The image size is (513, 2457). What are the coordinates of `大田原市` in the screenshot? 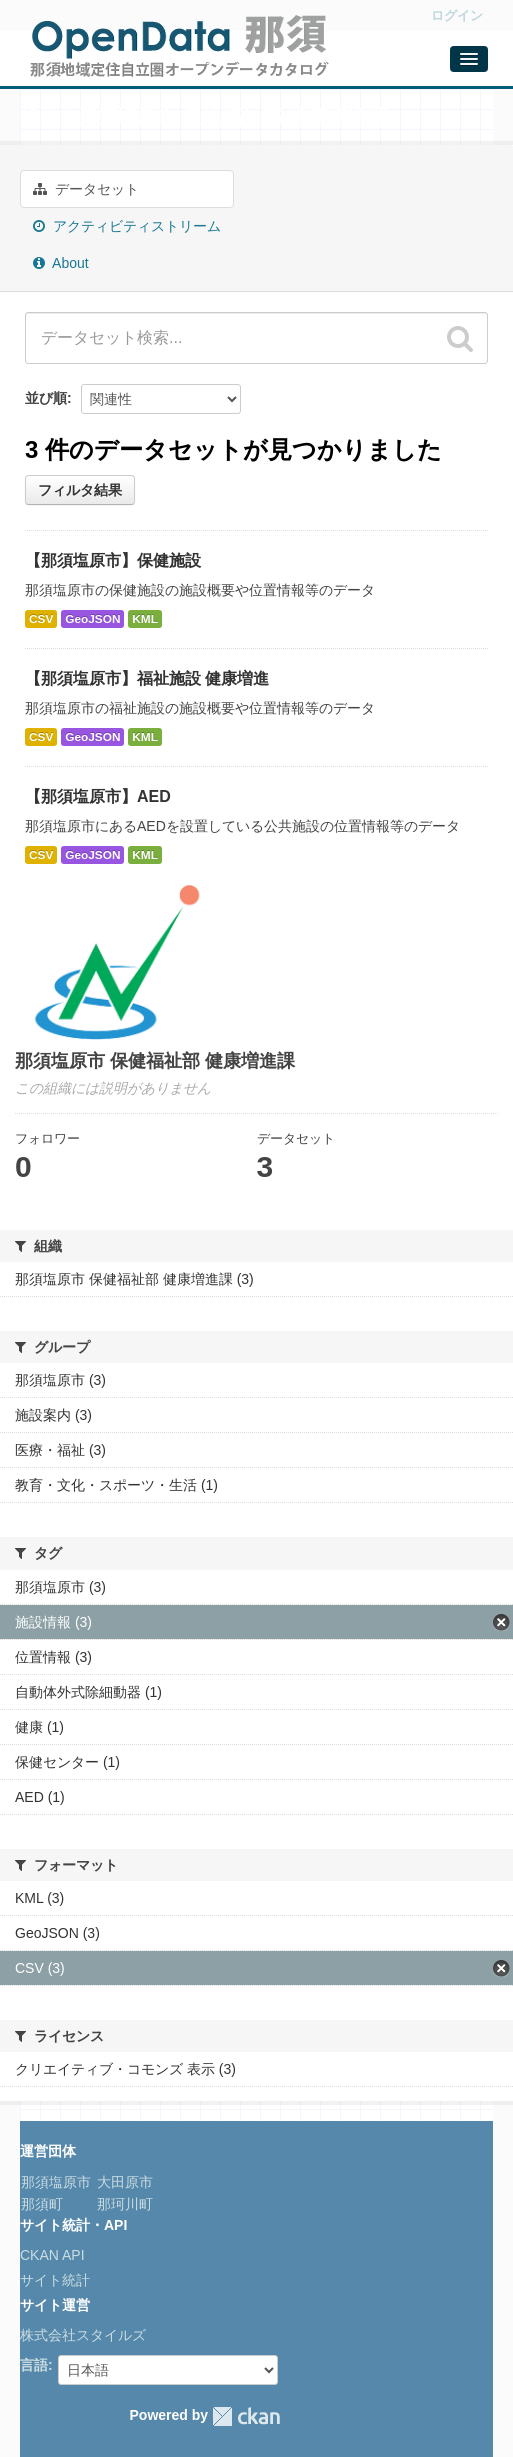 It's located at (123, 2182).